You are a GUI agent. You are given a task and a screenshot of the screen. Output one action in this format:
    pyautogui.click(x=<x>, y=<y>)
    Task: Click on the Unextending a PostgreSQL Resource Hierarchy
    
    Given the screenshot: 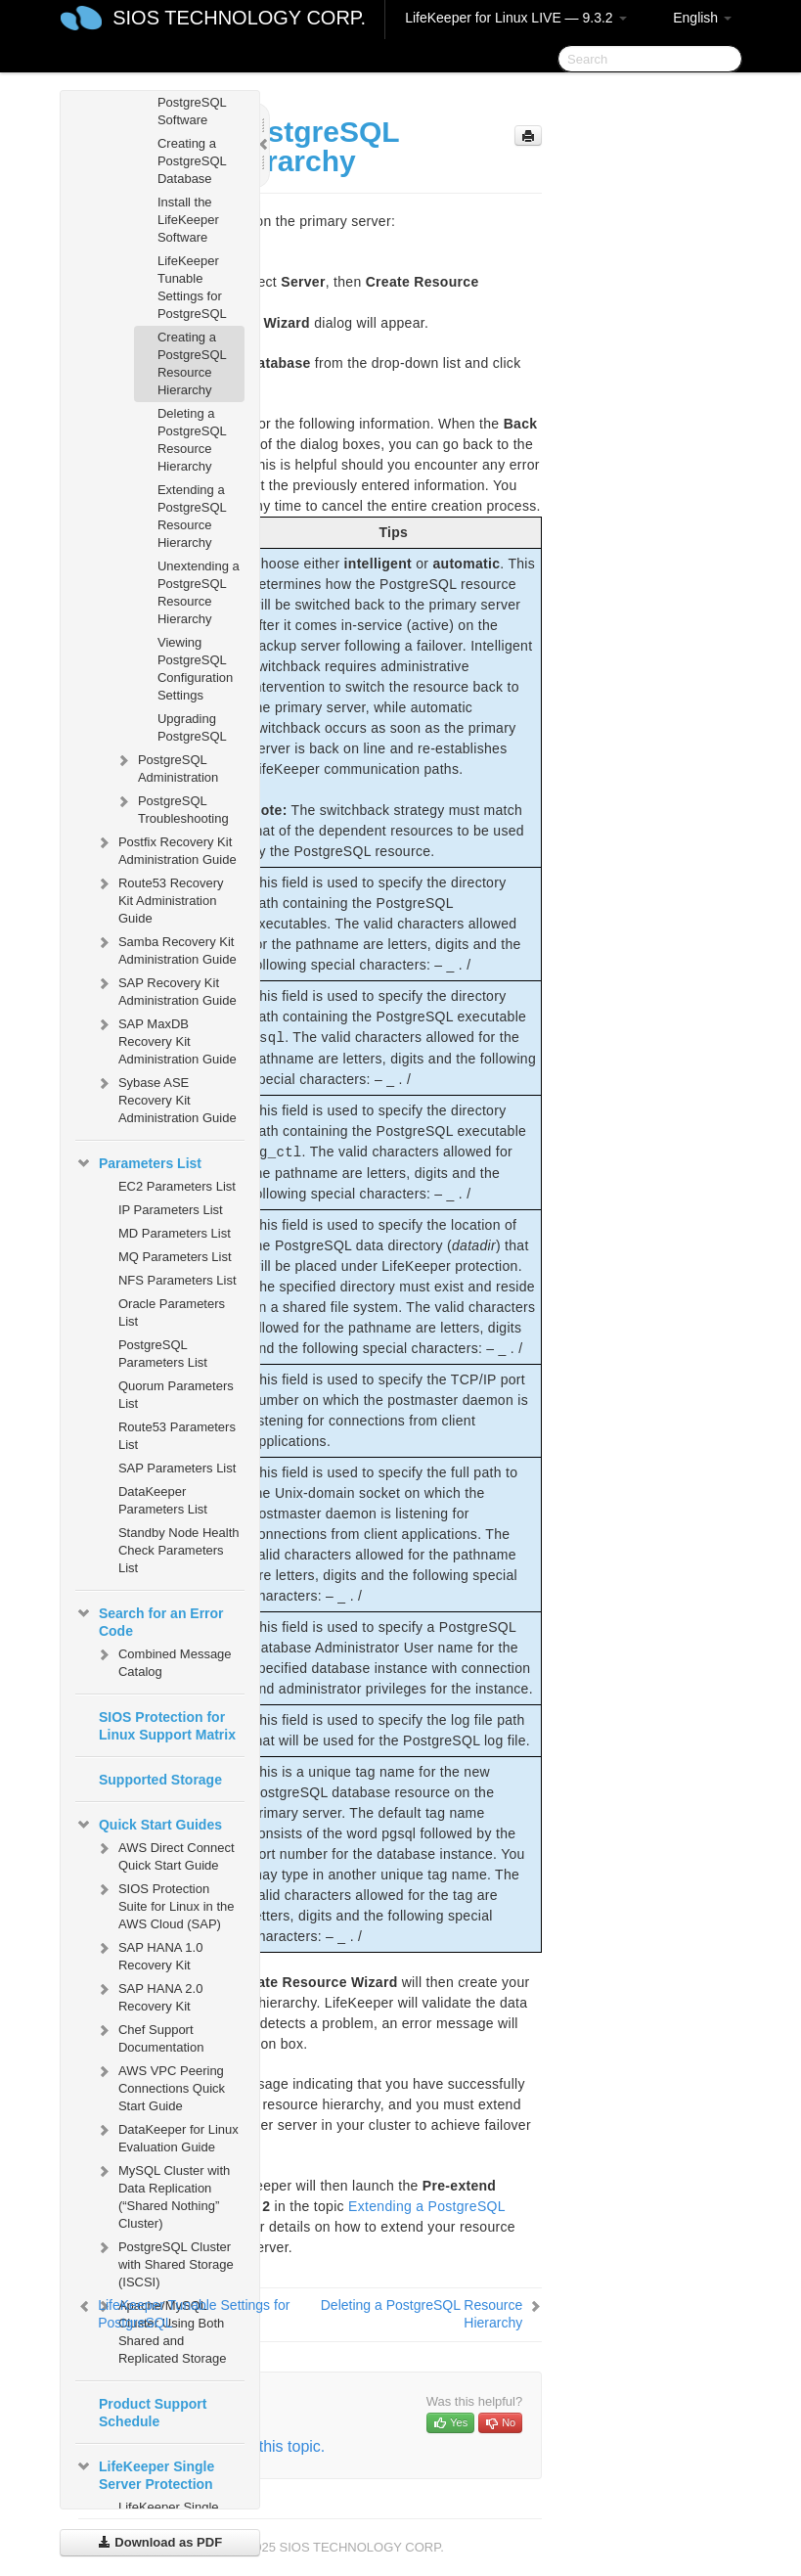 What is the action you would take?
    pyautogui.click(x=198, y=592)
    